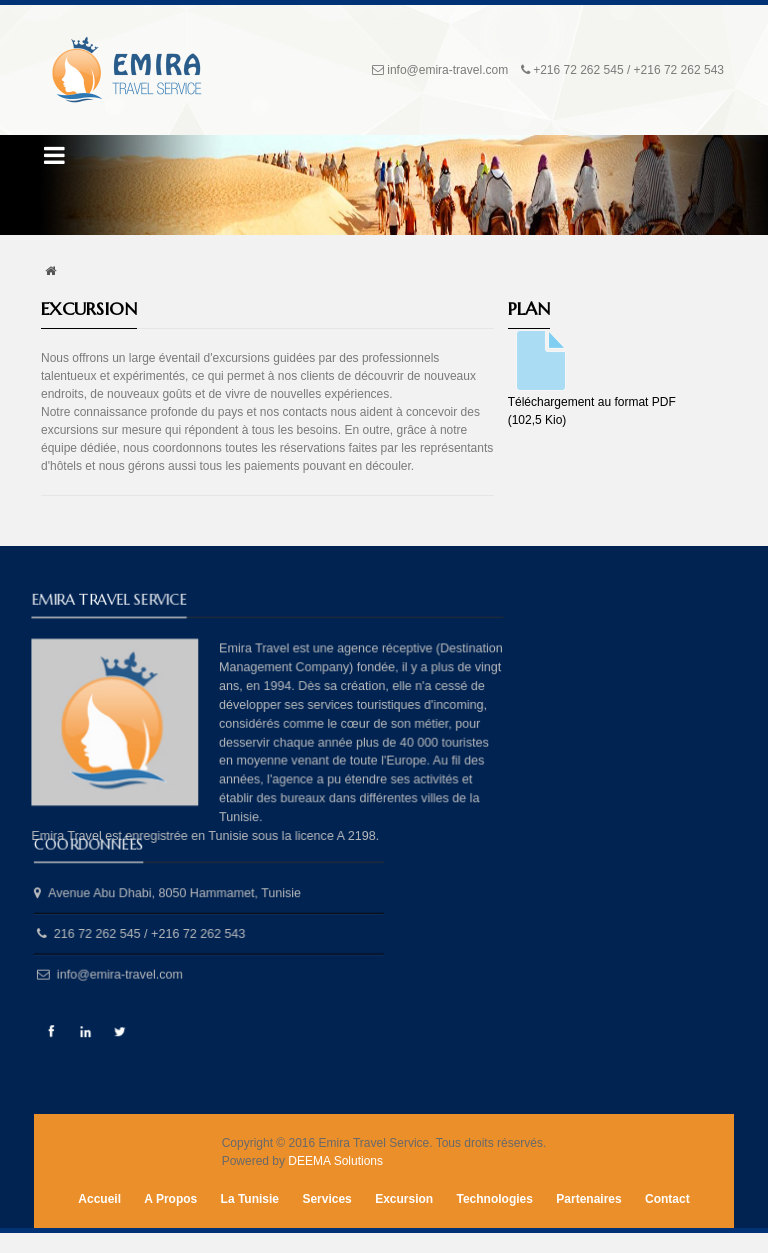 The width and height of the screenshot is (768, 1253). I want to click on Services, so click(326, 1199).